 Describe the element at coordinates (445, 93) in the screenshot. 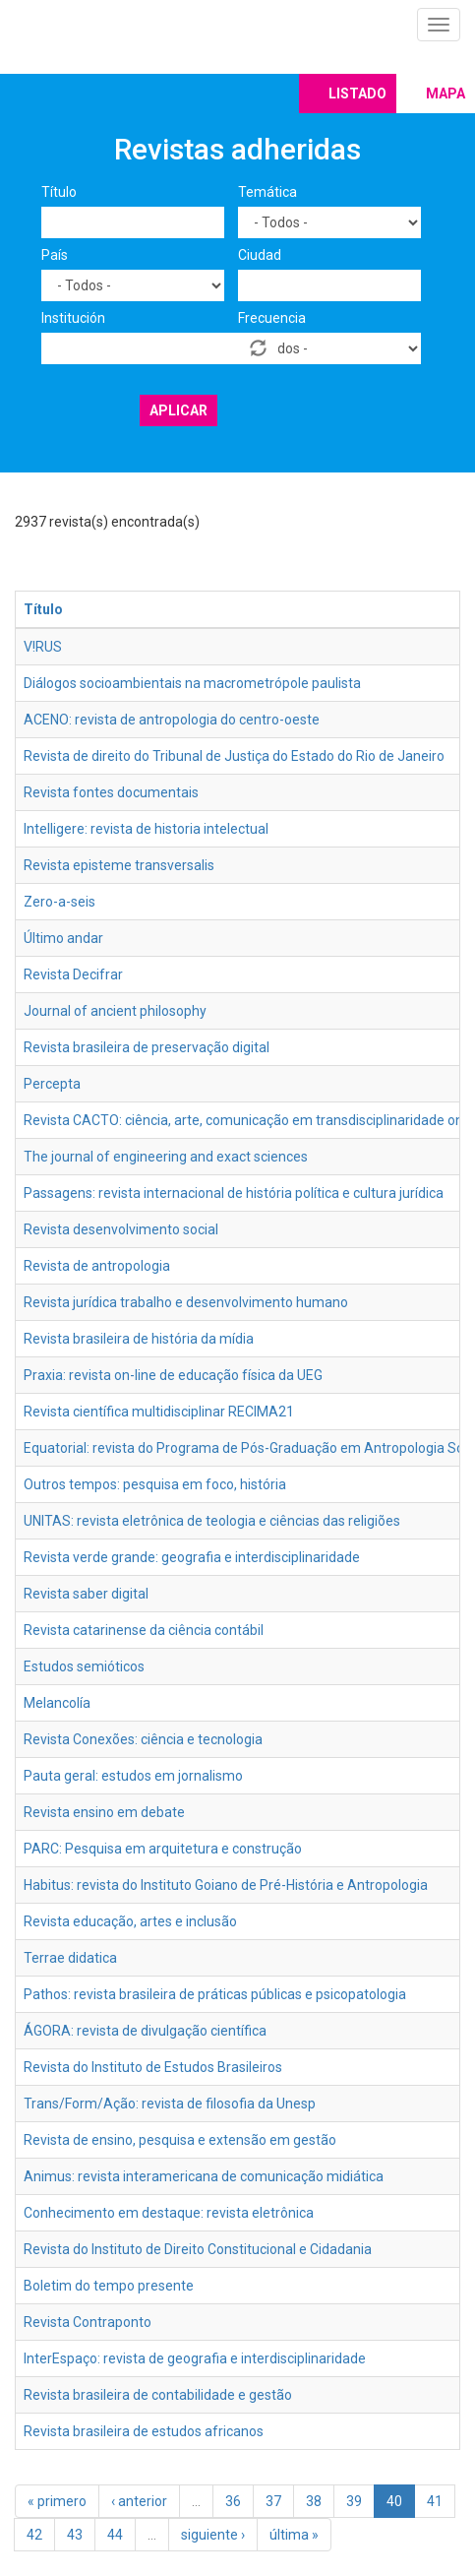

I see `Mapa` at that location.